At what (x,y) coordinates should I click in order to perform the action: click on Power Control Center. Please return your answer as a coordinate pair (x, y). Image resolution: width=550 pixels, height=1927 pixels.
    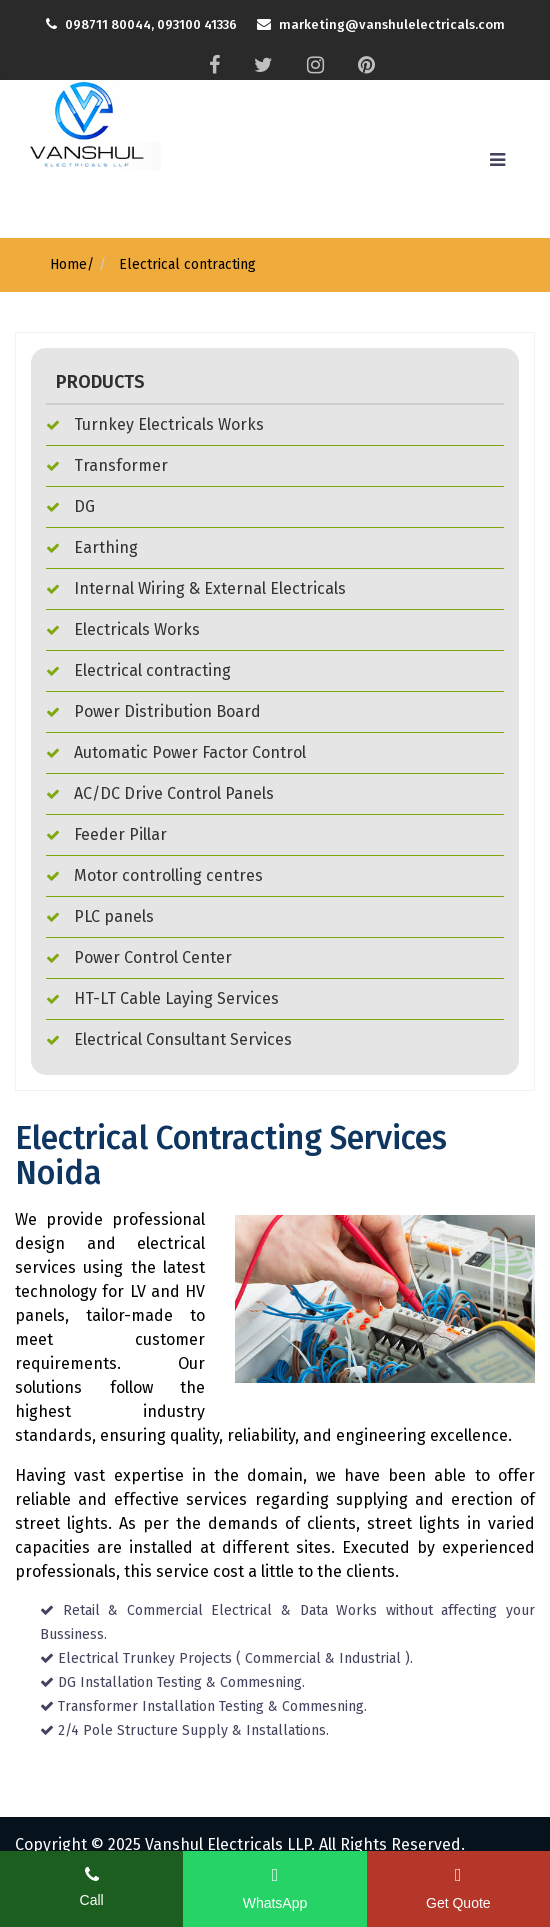
    Looking at the image, I should click on (139, 957).